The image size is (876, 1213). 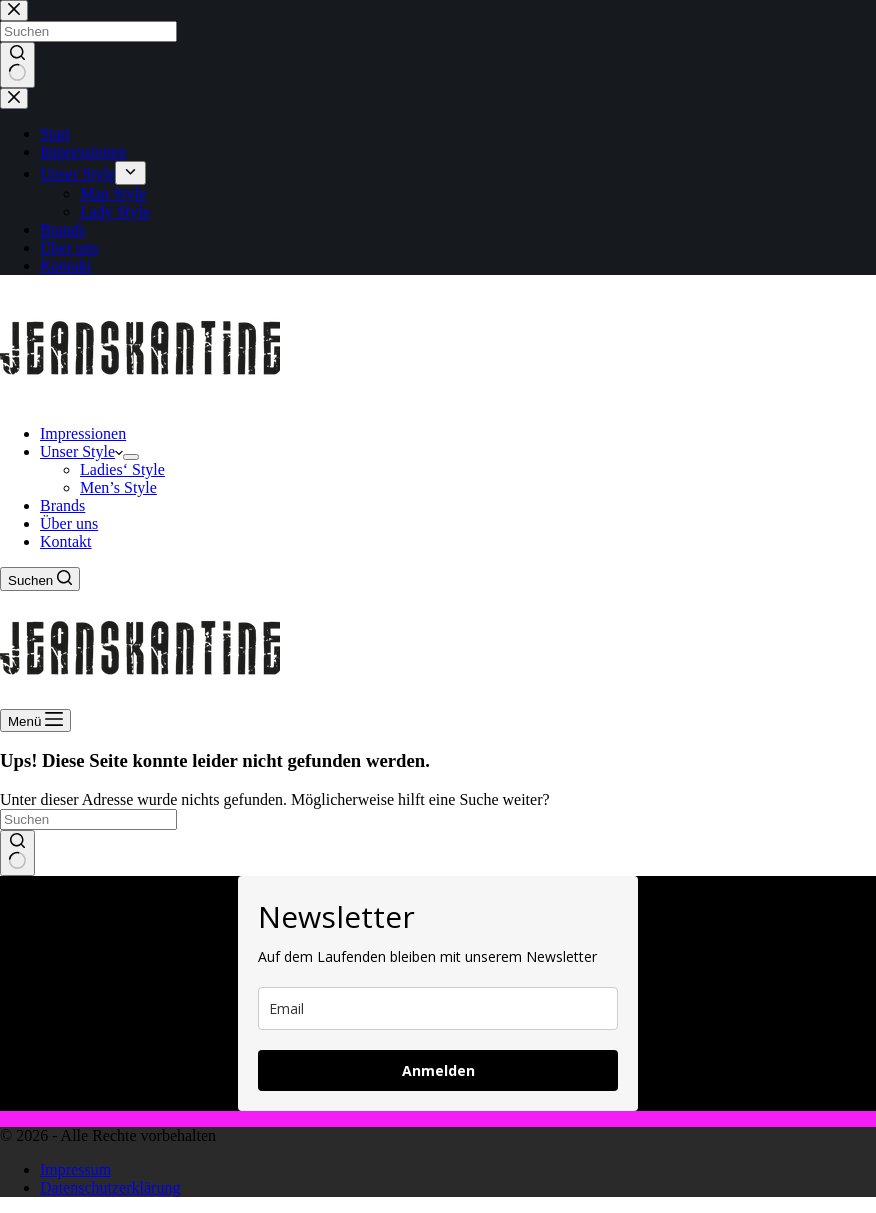 I want to click on [Suchen], so click(x=40, y=579).